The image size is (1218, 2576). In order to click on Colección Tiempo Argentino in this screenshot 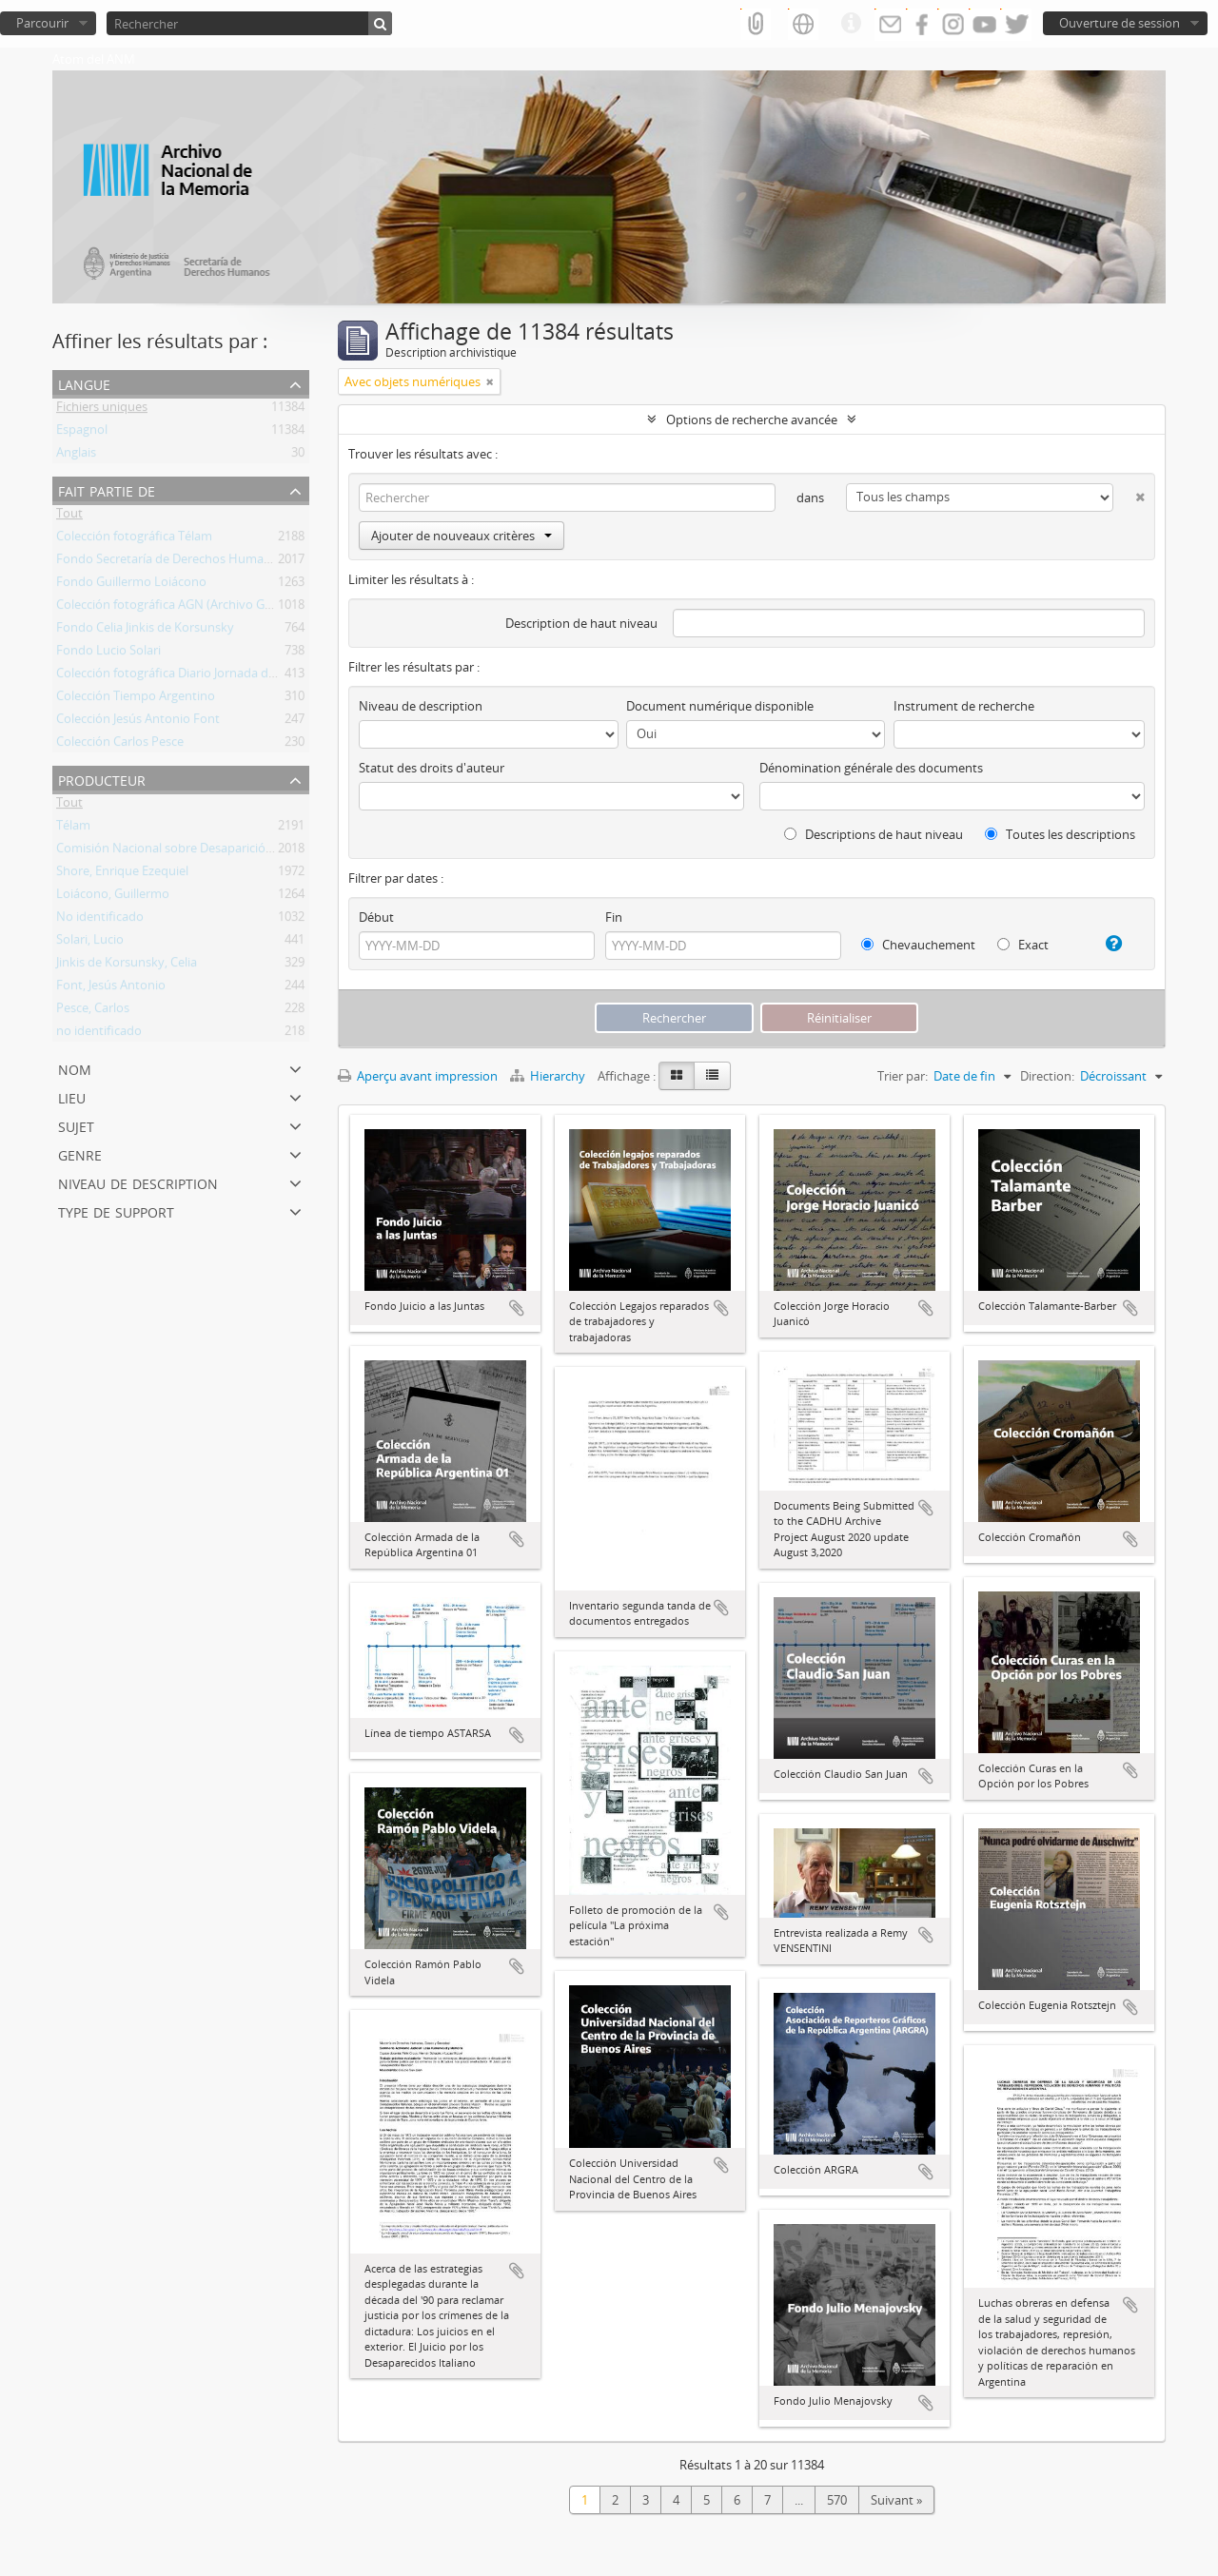, I will do `click(135, 699)`.